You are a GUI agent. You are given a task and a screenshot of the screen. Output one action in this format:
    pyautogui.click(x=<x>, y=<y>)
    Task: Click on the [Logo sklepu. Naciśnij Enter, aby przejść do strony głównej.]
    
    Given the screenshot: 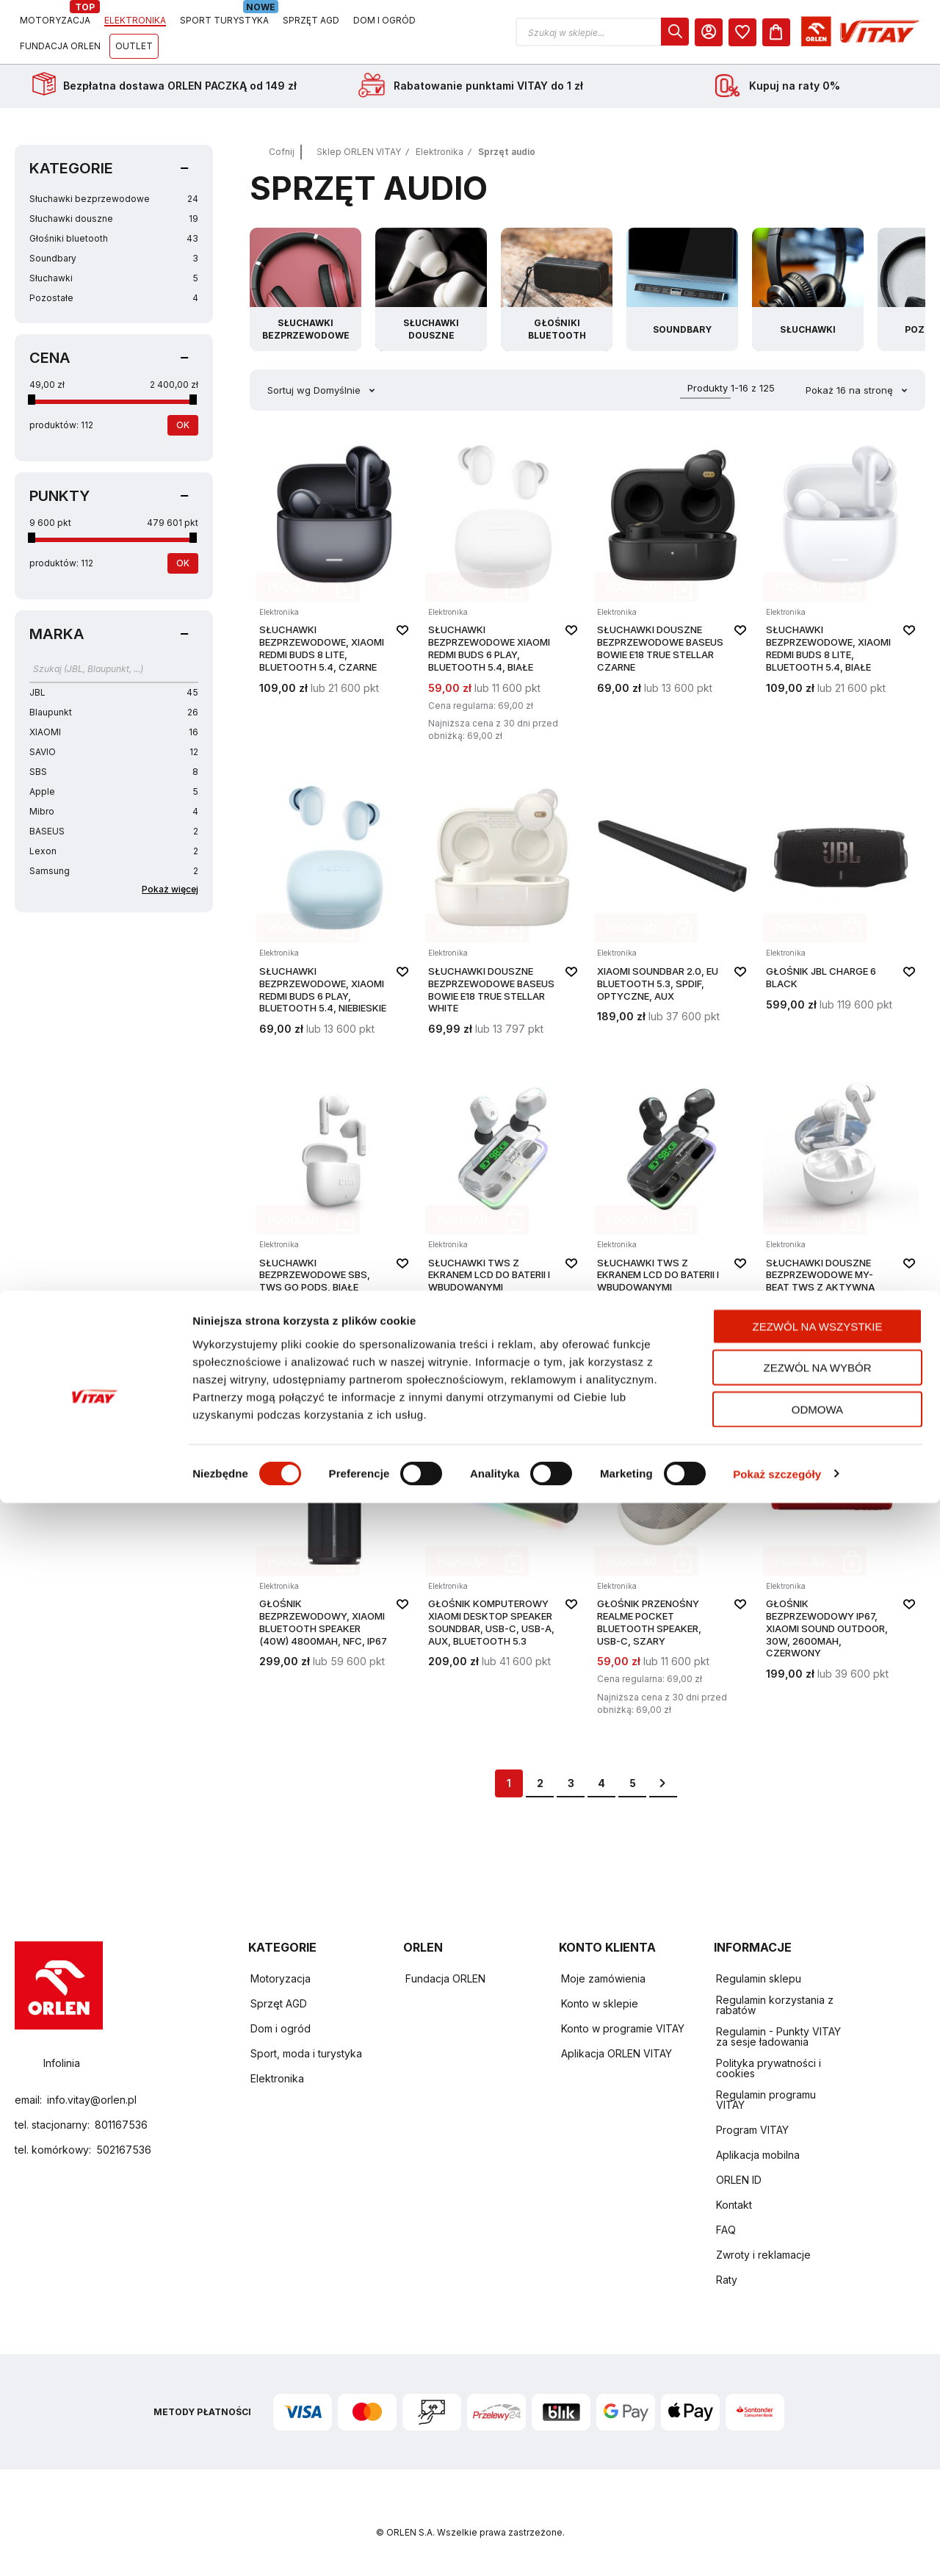 What is the action you would take?
    pyautogui.click(x=82, y=32)
    